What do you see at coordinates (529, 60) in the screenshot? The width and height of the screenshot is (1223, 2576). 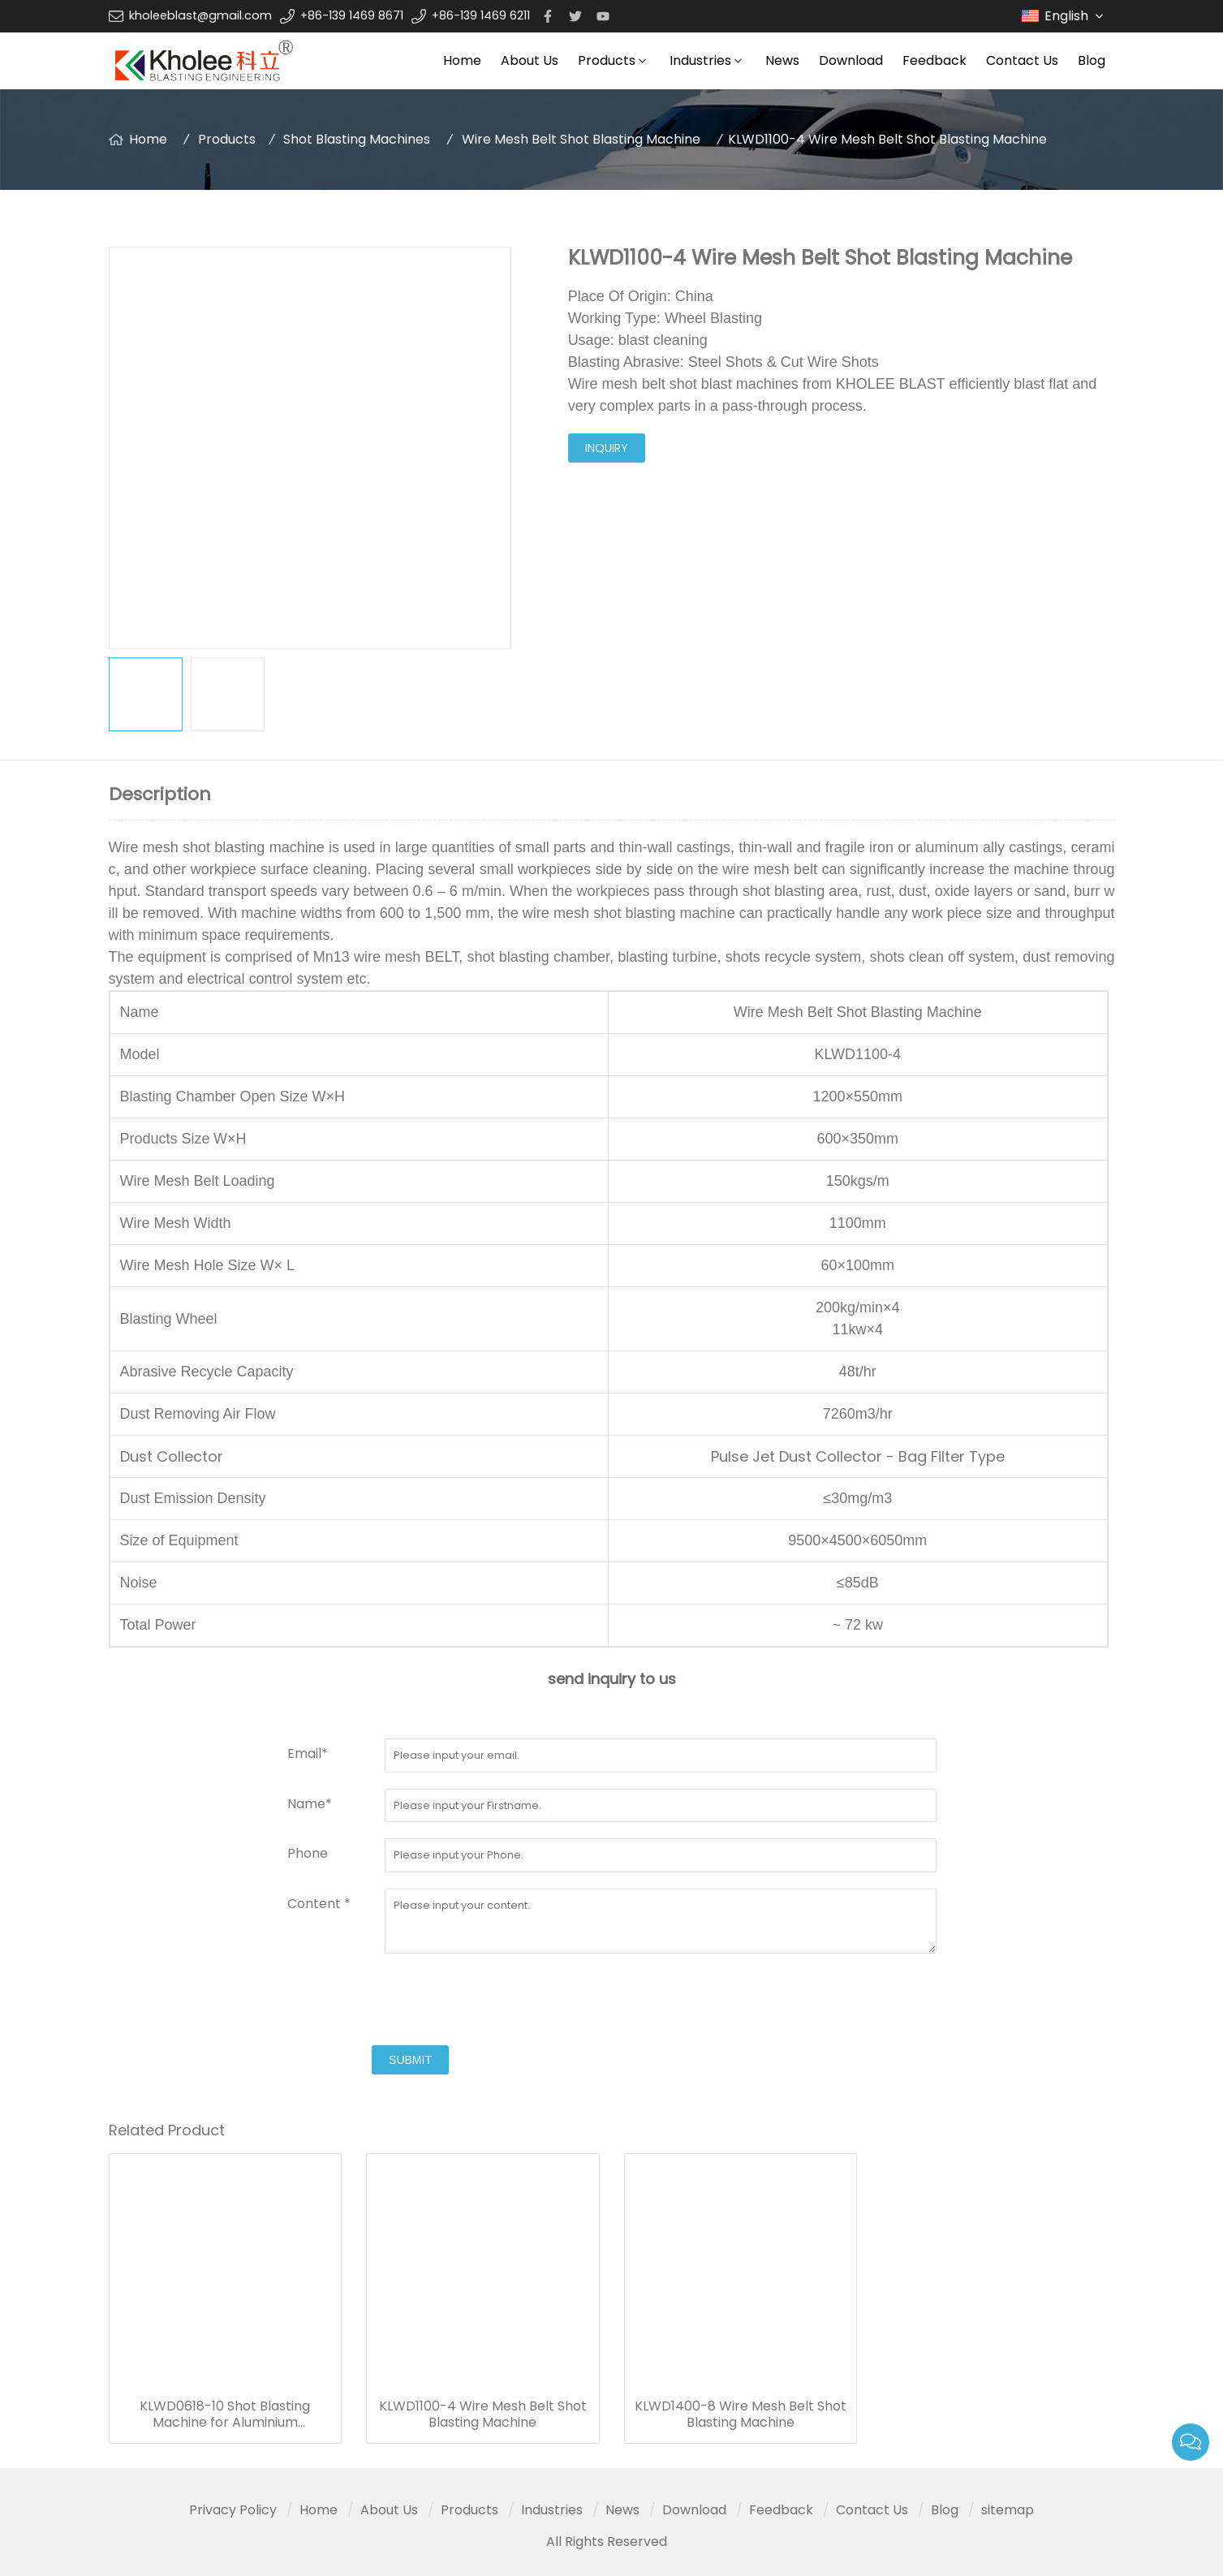 I see `About Us` at bounding box center [529, 60].